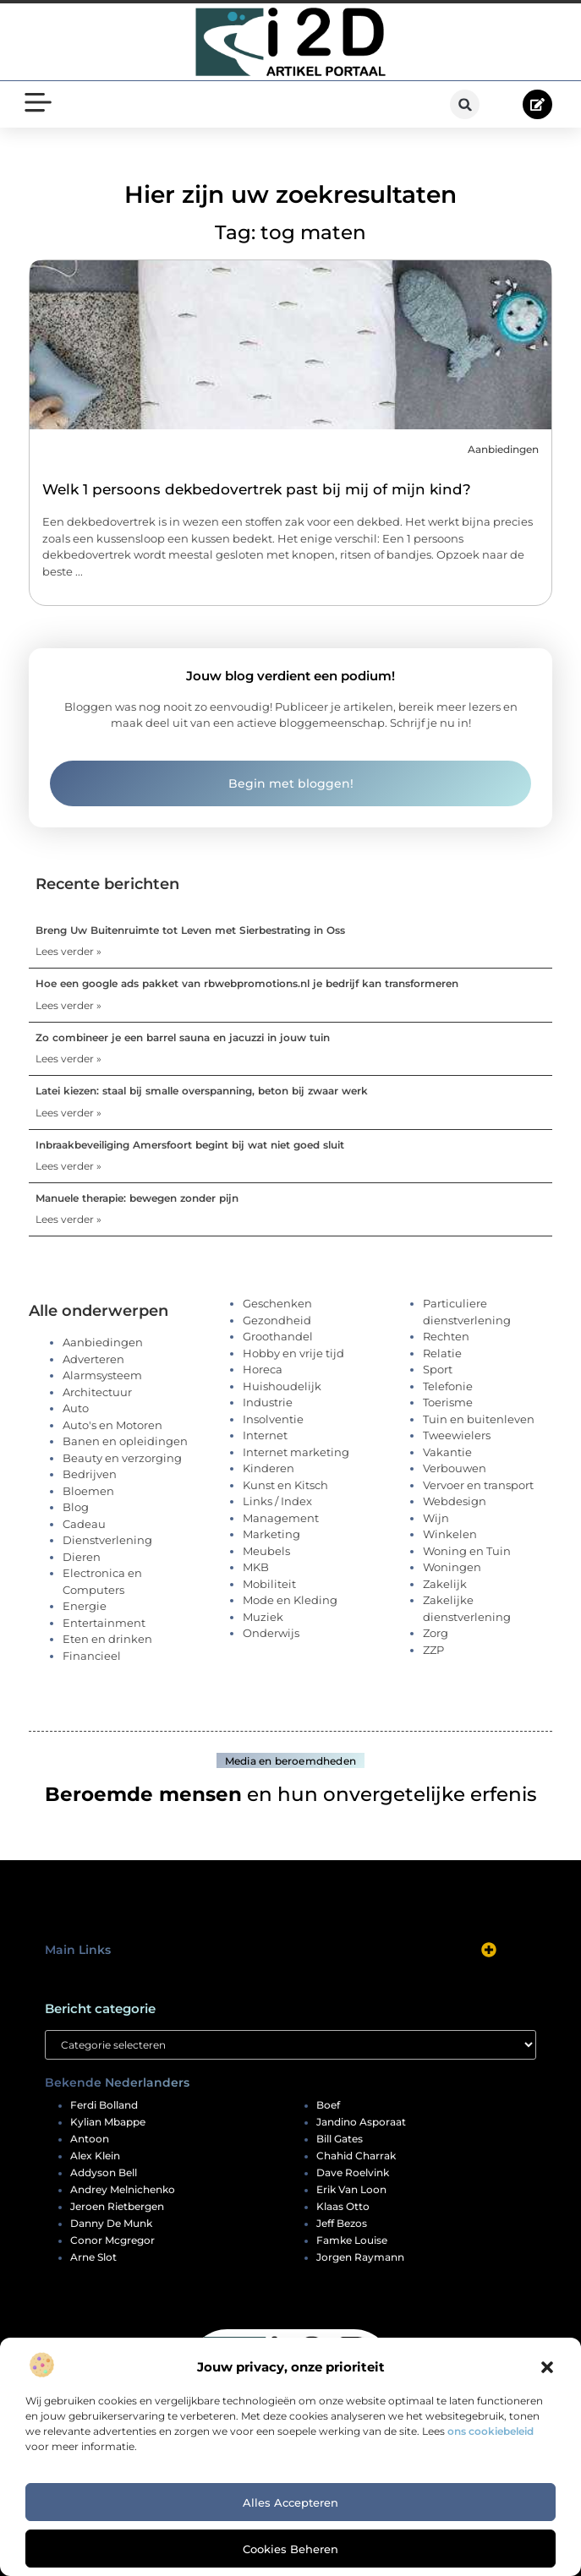  Describe the element at coordinates (84, 1524) in the screenshot. I see `Cadeau` at that location.